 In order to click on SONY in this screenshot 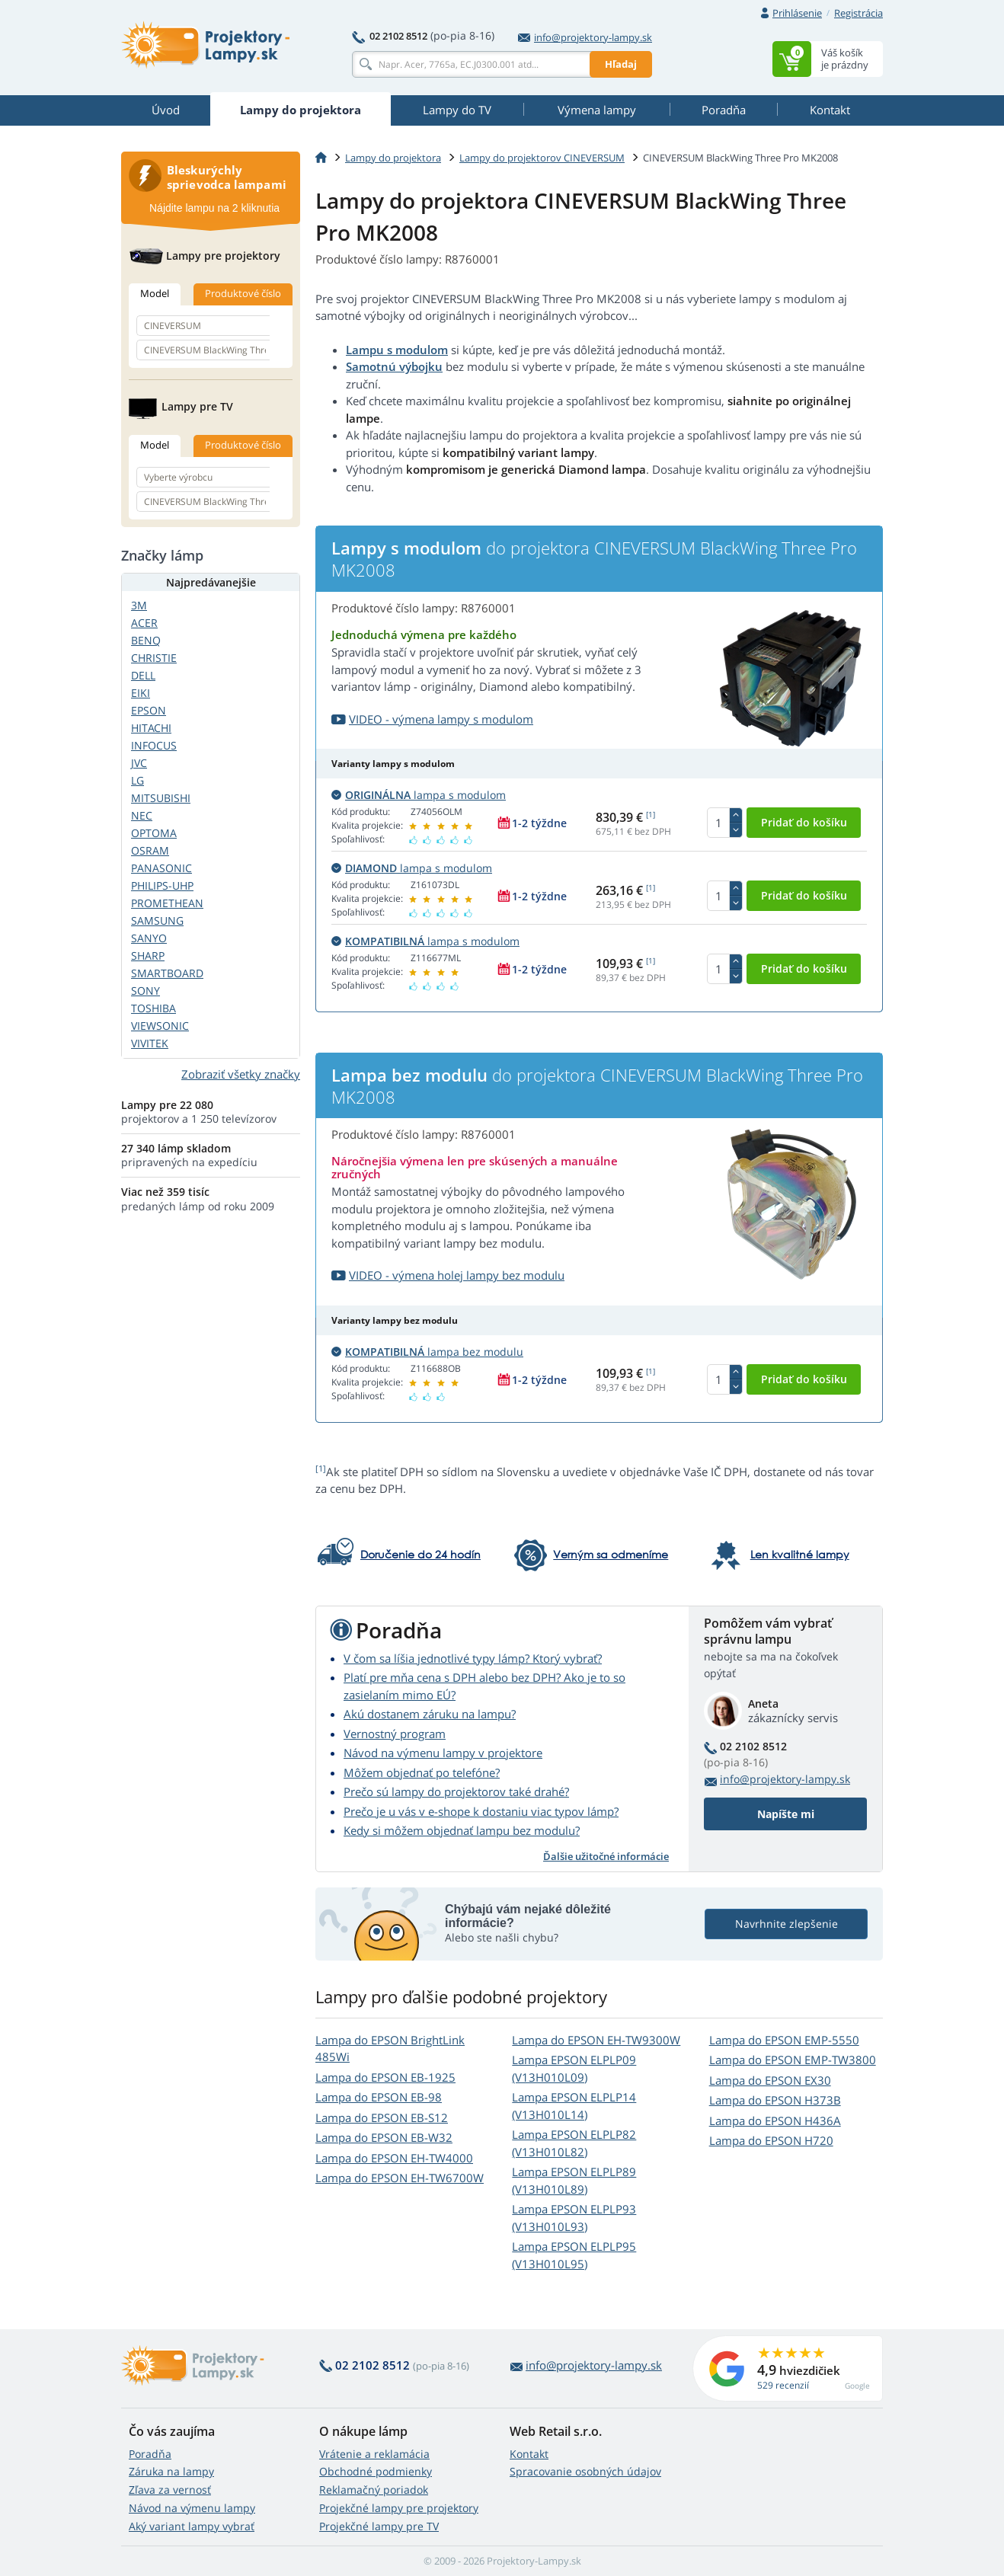, I will do `click(145, 990)`.